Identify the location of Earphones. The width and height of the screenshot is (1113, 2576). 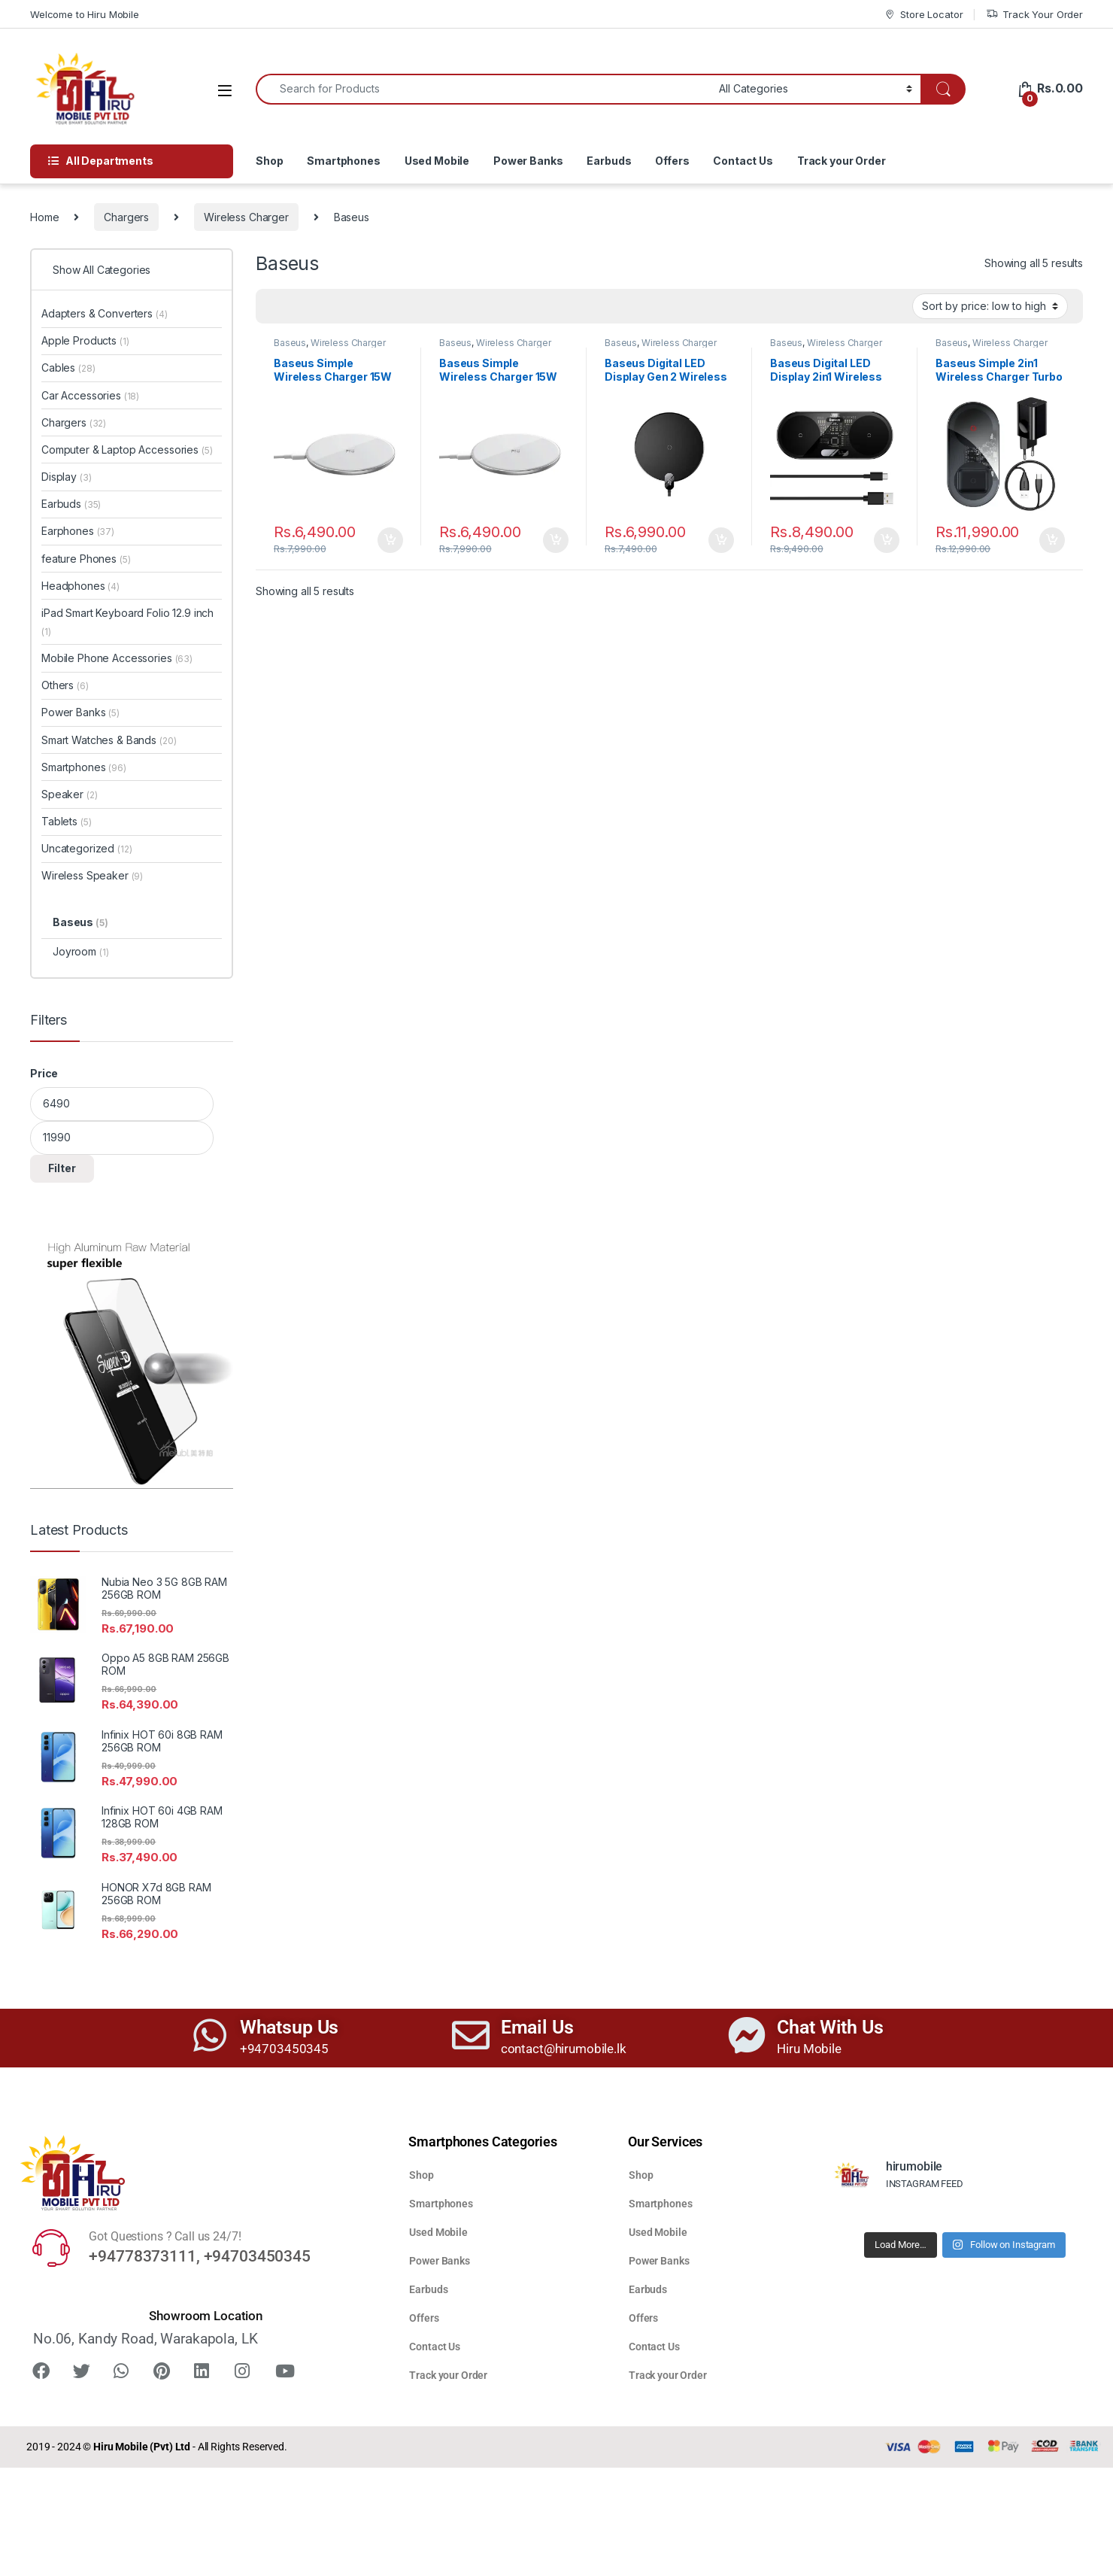
(77, 530).